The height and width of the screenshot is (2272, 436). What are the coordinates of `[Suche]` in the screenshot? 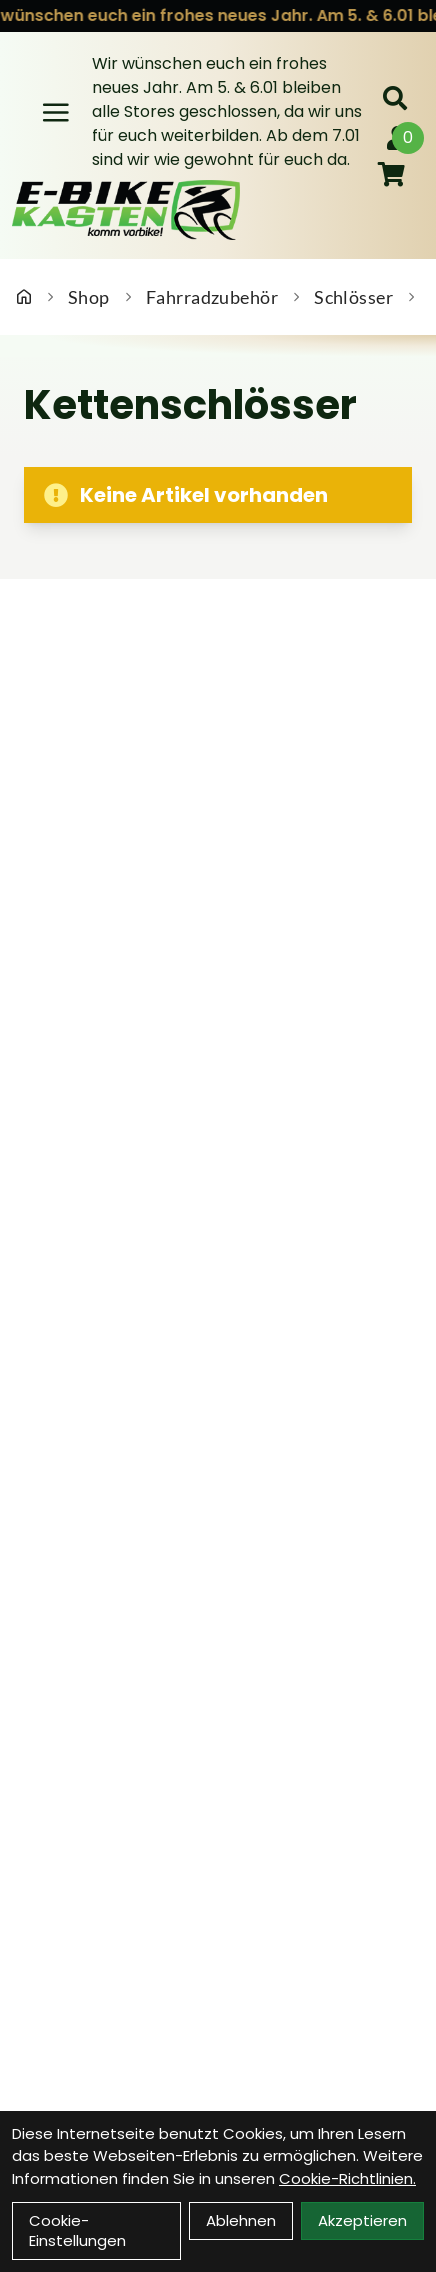 It's located at (395, 98).